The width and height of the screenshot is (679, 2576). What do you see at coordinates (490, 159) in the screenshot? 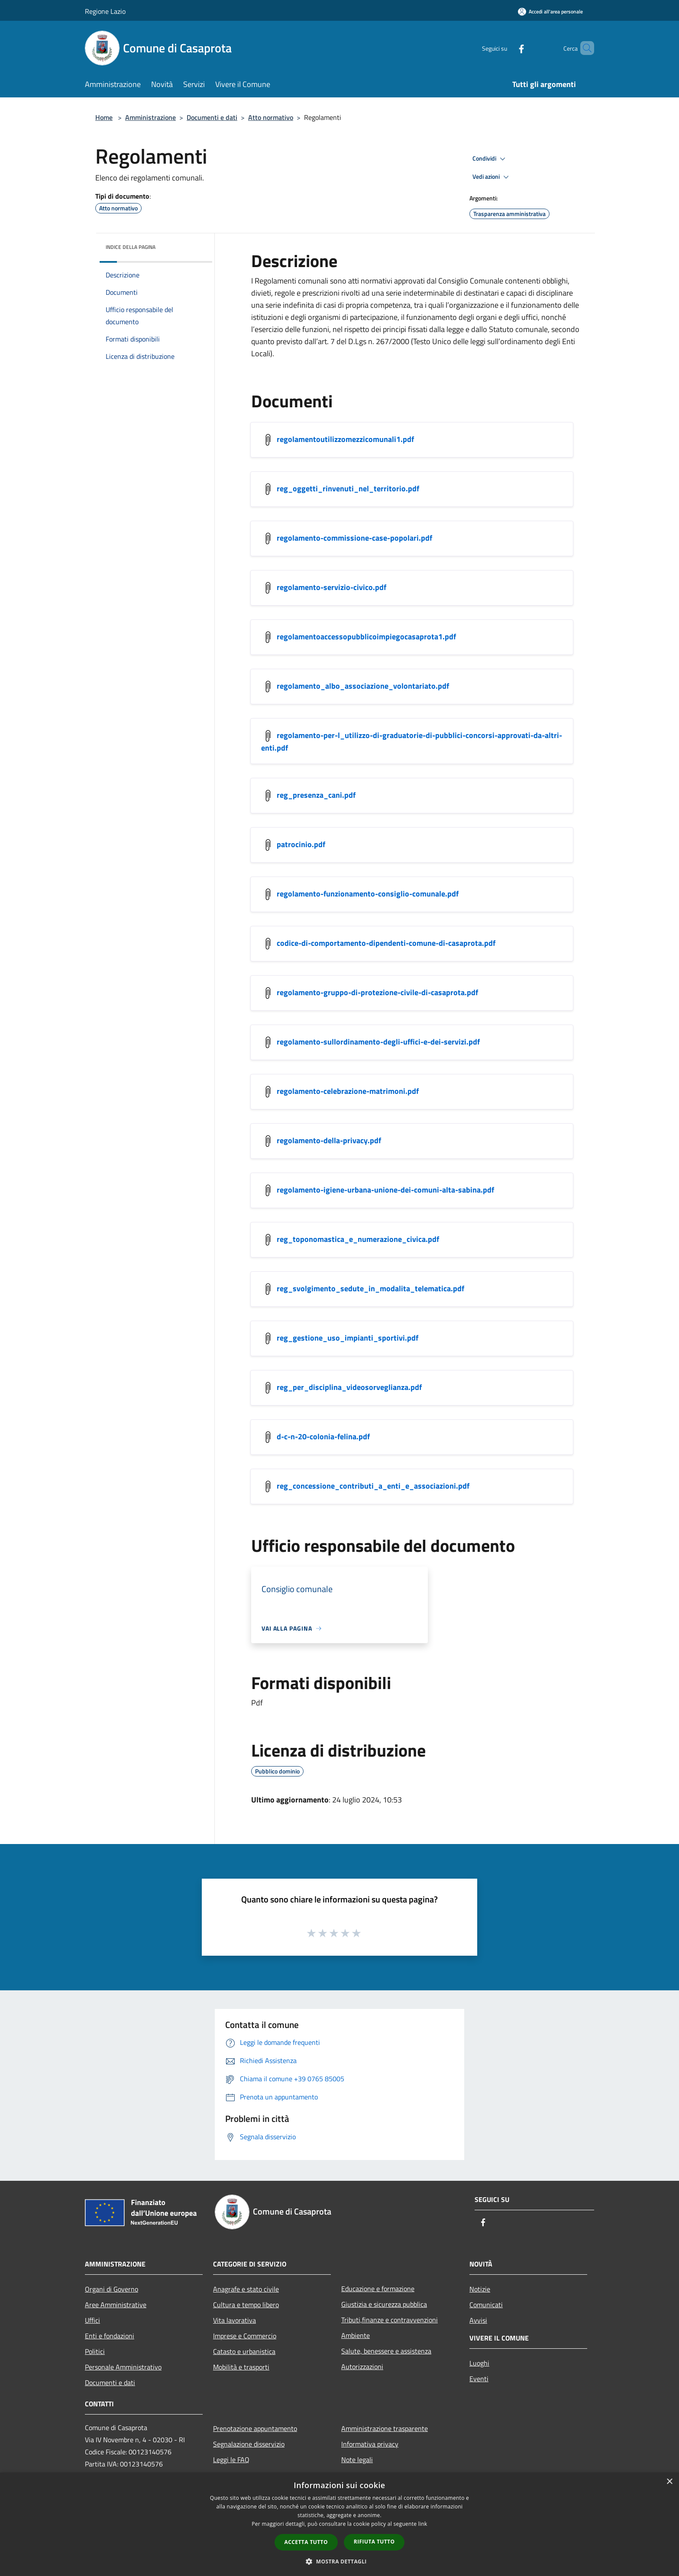
I see `Condividi` at bounding box center [490, 159].